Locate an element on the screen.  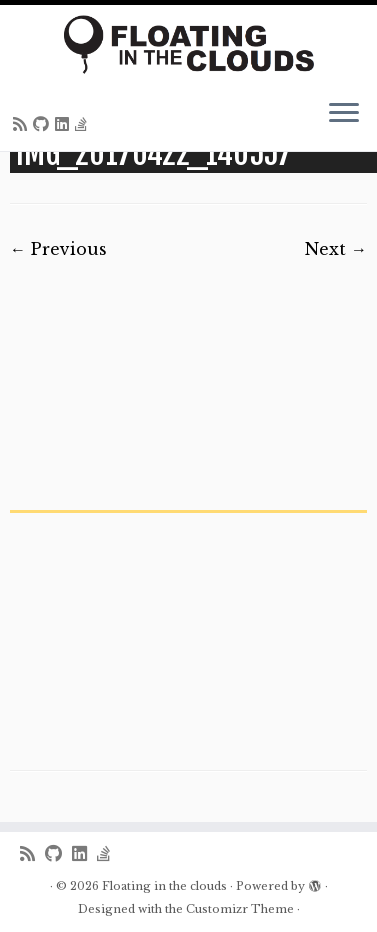
[Follow us on Stack-overflow] is located at coordinates (84, 124).